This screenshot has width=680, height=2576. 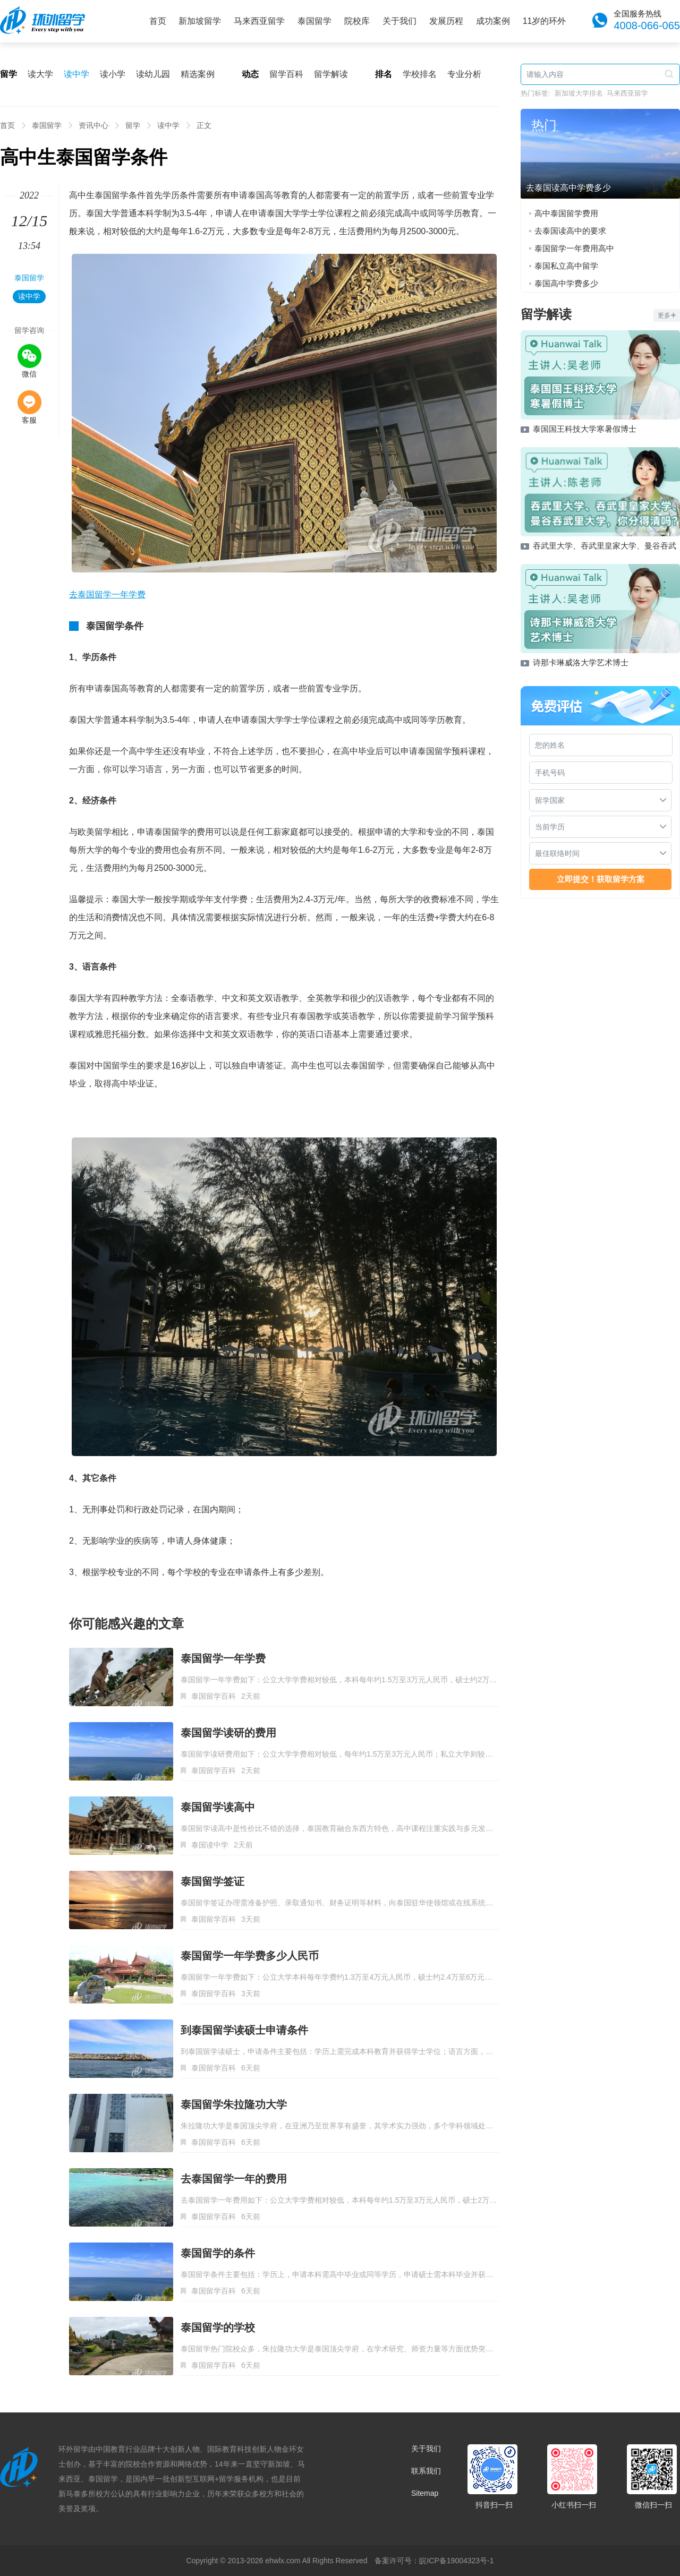 What do you see at coordinates (76, 74) in the screenshot?
I see `读中学` at bounding box center [76, 74].